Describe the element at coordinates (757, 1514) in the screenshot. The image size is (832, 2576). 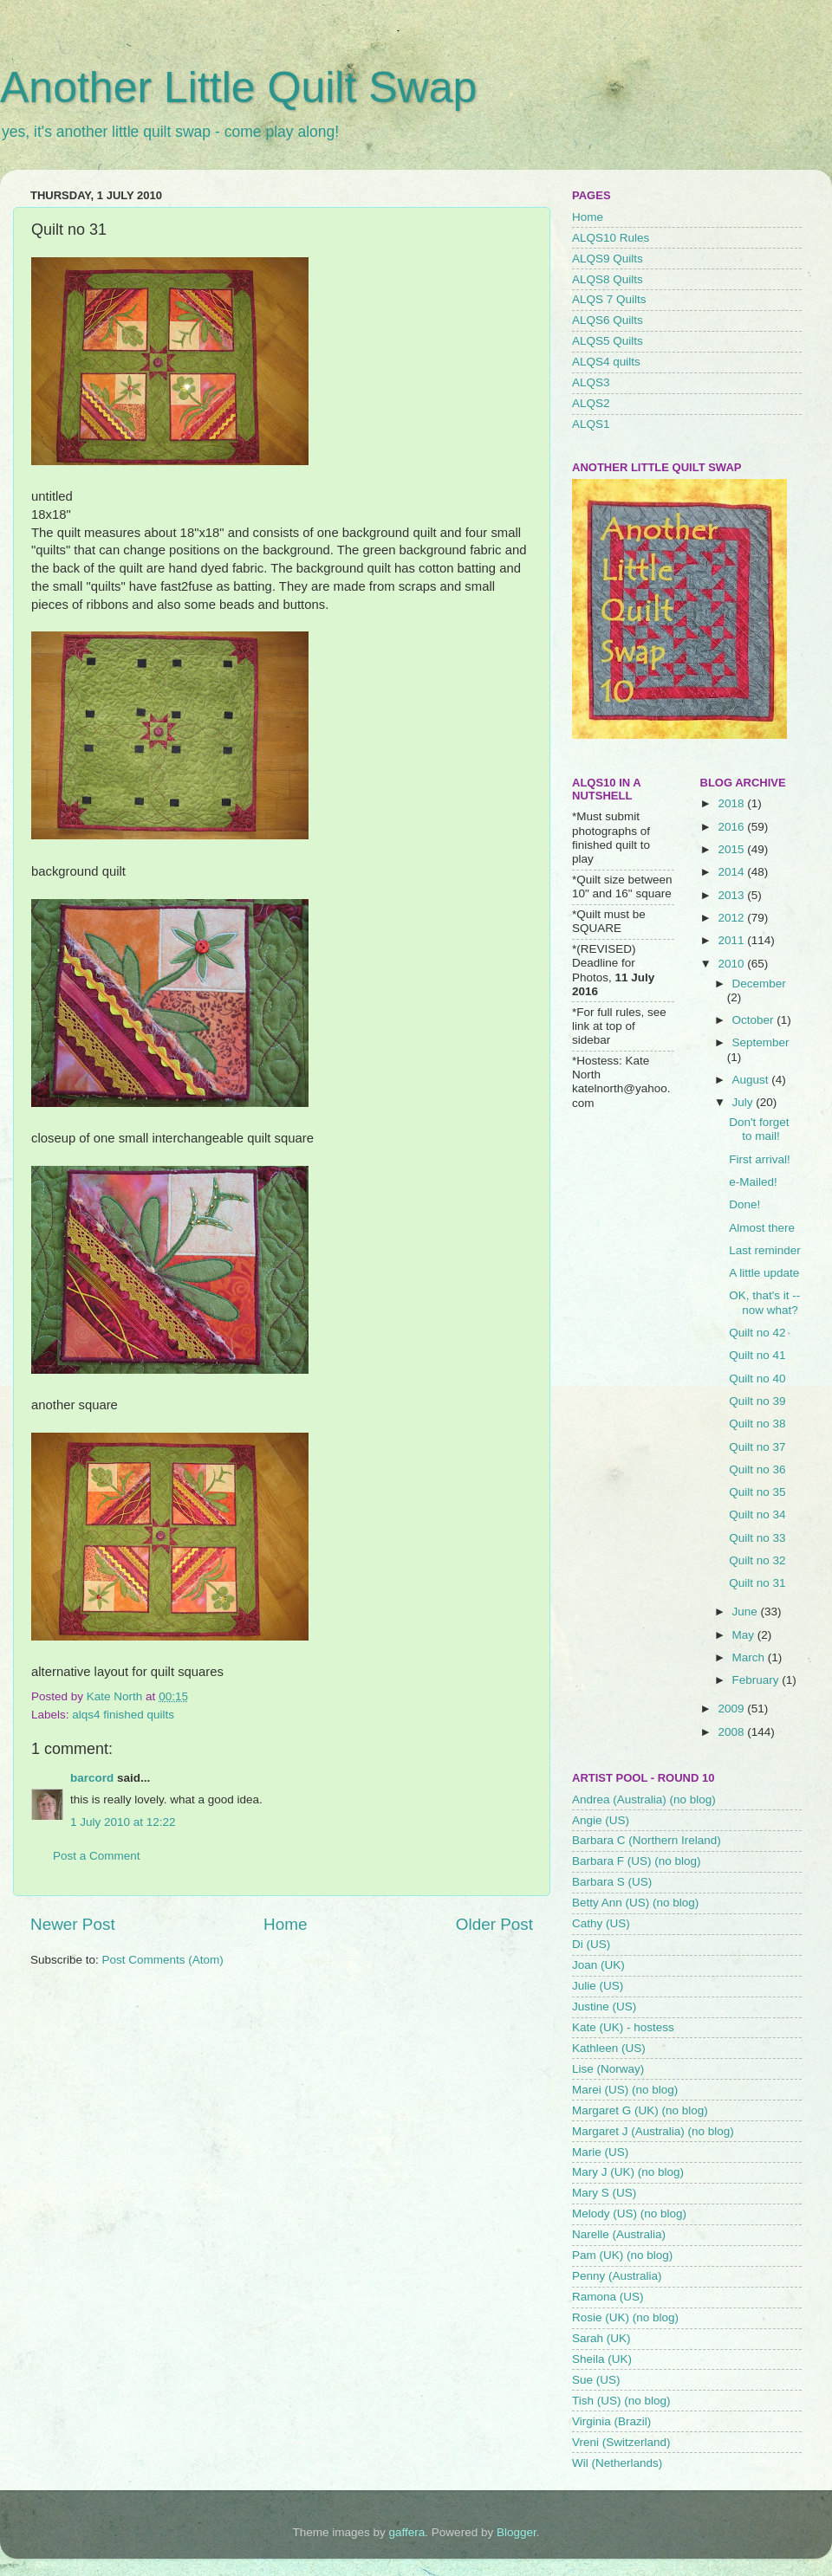
I see `Quilt no 34` at that location.